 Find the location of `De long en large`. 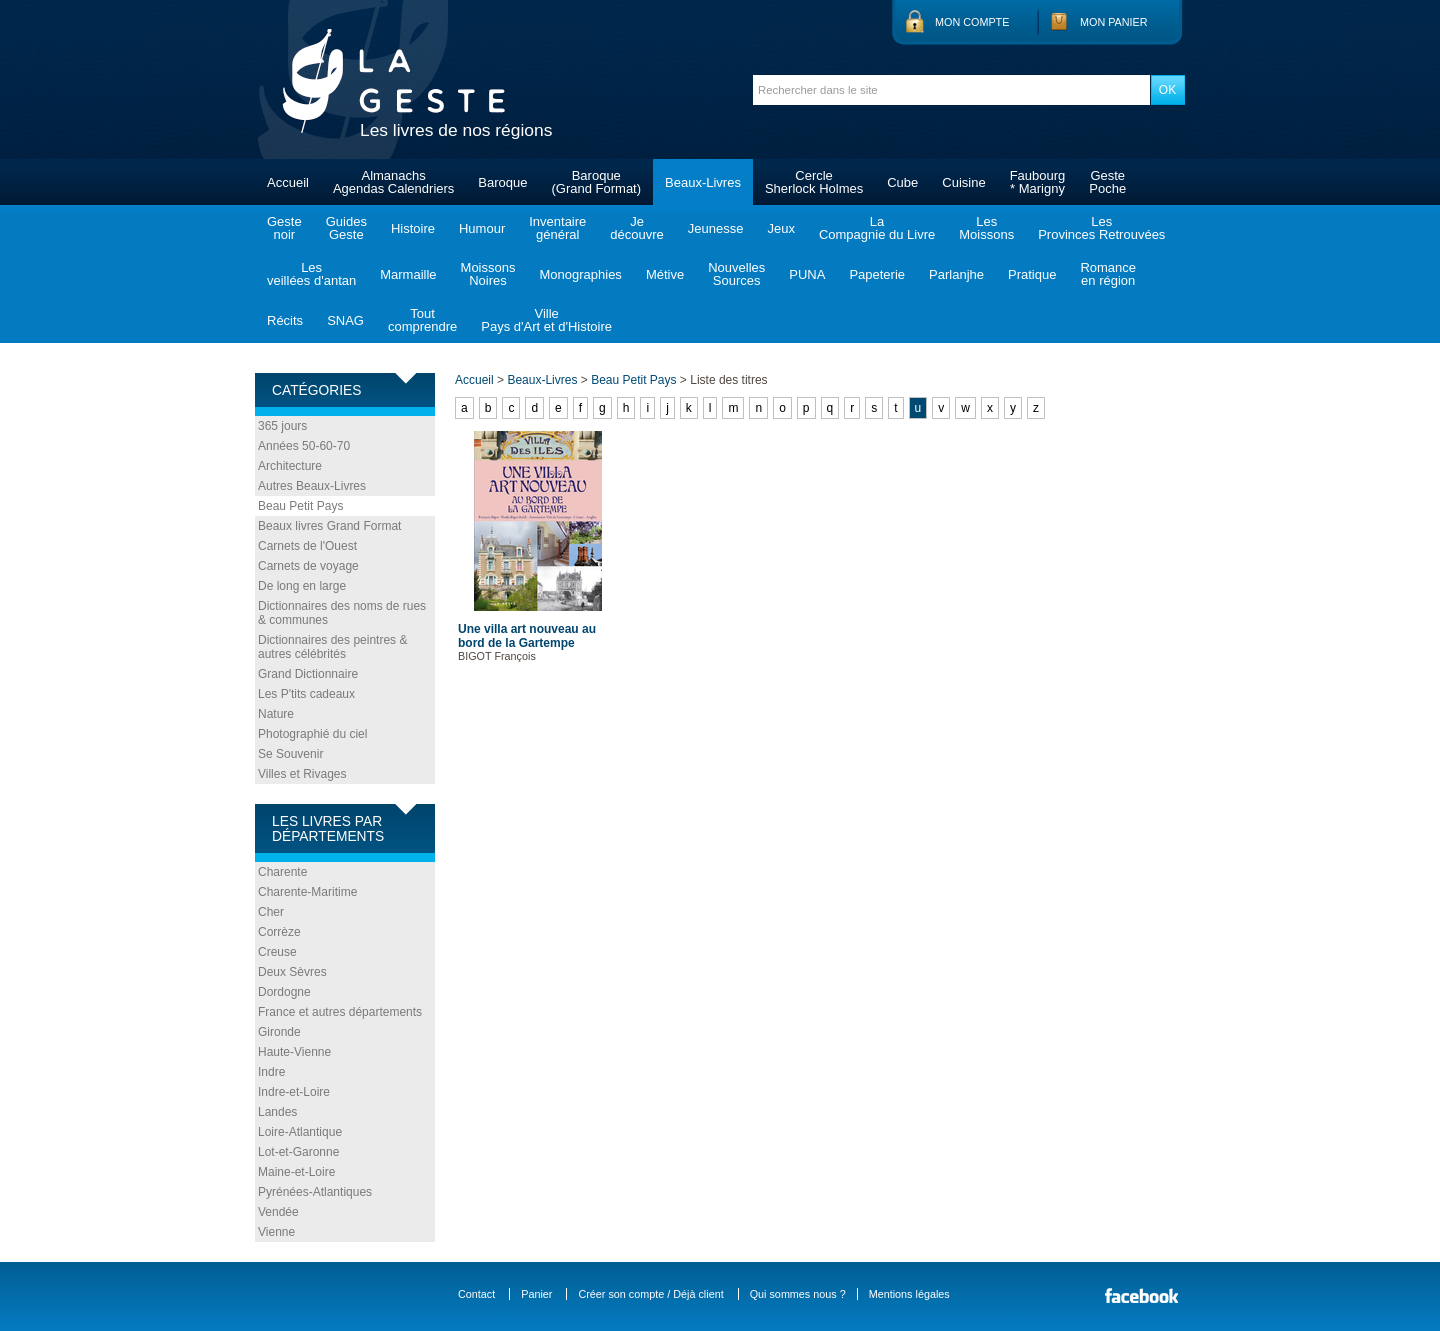

De long en large is located at coordinates (302, 586).